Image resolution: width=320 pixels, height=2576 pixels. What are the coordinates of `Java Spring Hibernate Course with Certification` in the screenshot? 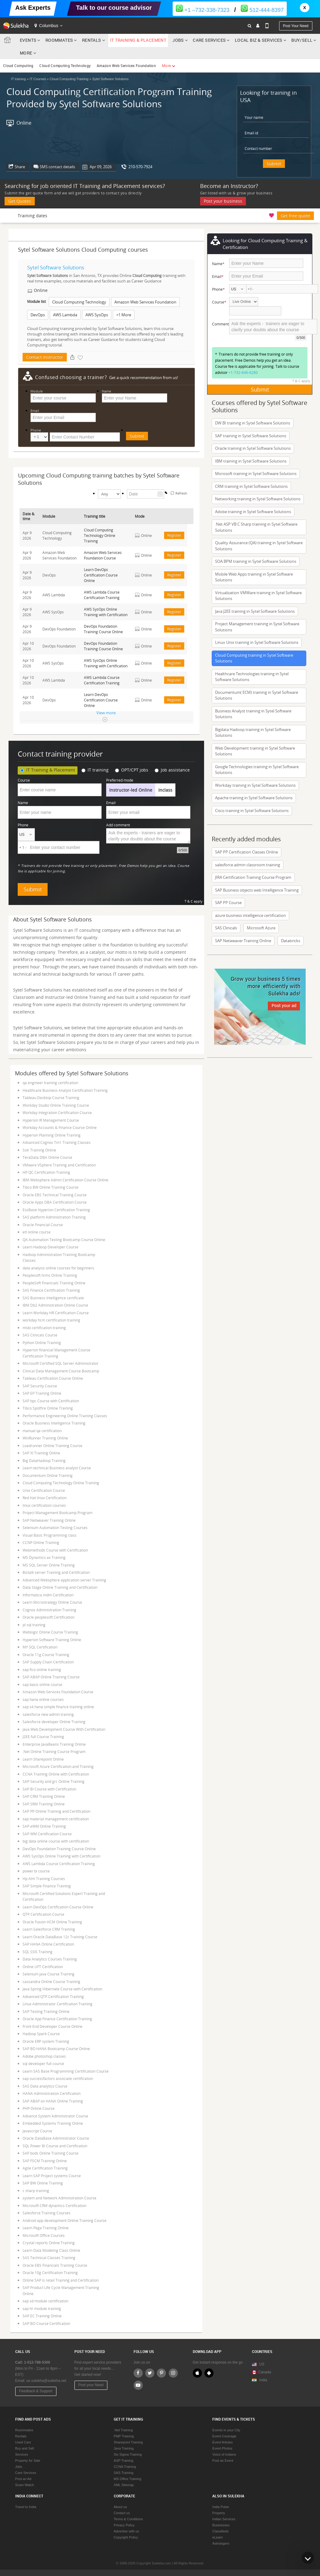 It's located at (62, 1988).